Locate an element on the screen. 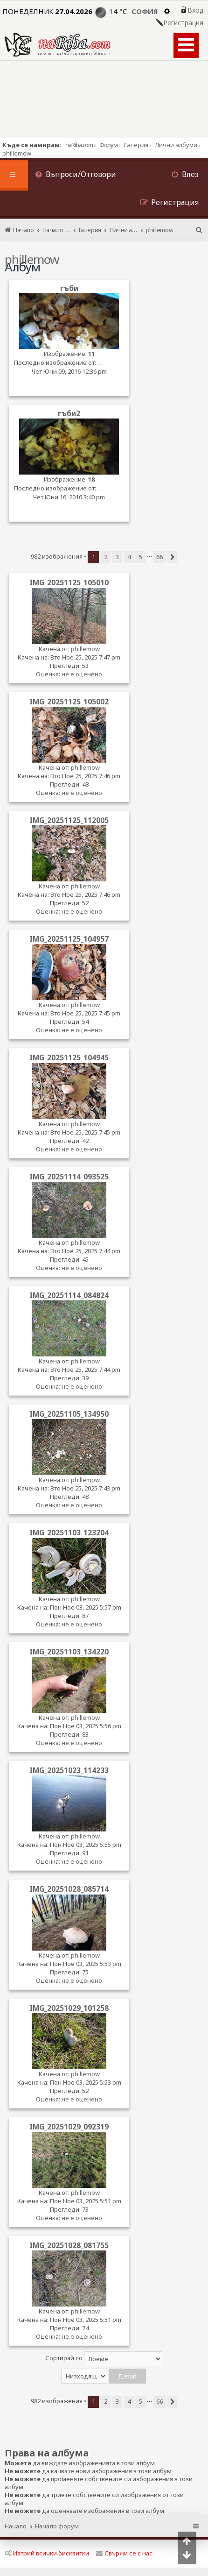 The image size is (208, 2576). IMG_20251029_101258 is located at coordinates (69, 2008).